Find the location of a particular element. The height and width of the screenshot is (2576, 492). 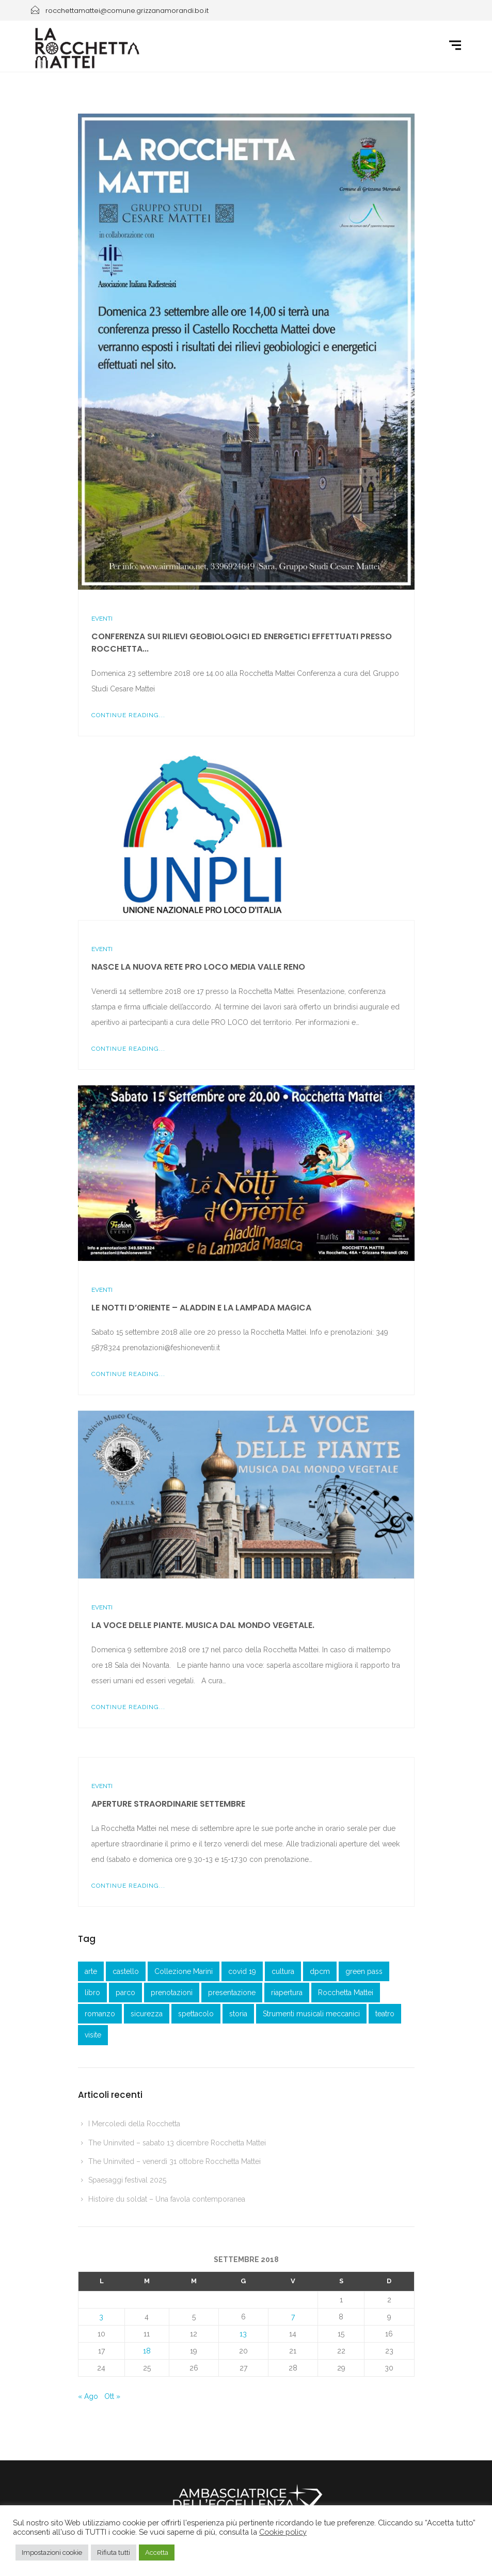

green pass [green pass (2 elementi)] is located at coordinates (364, 1971).